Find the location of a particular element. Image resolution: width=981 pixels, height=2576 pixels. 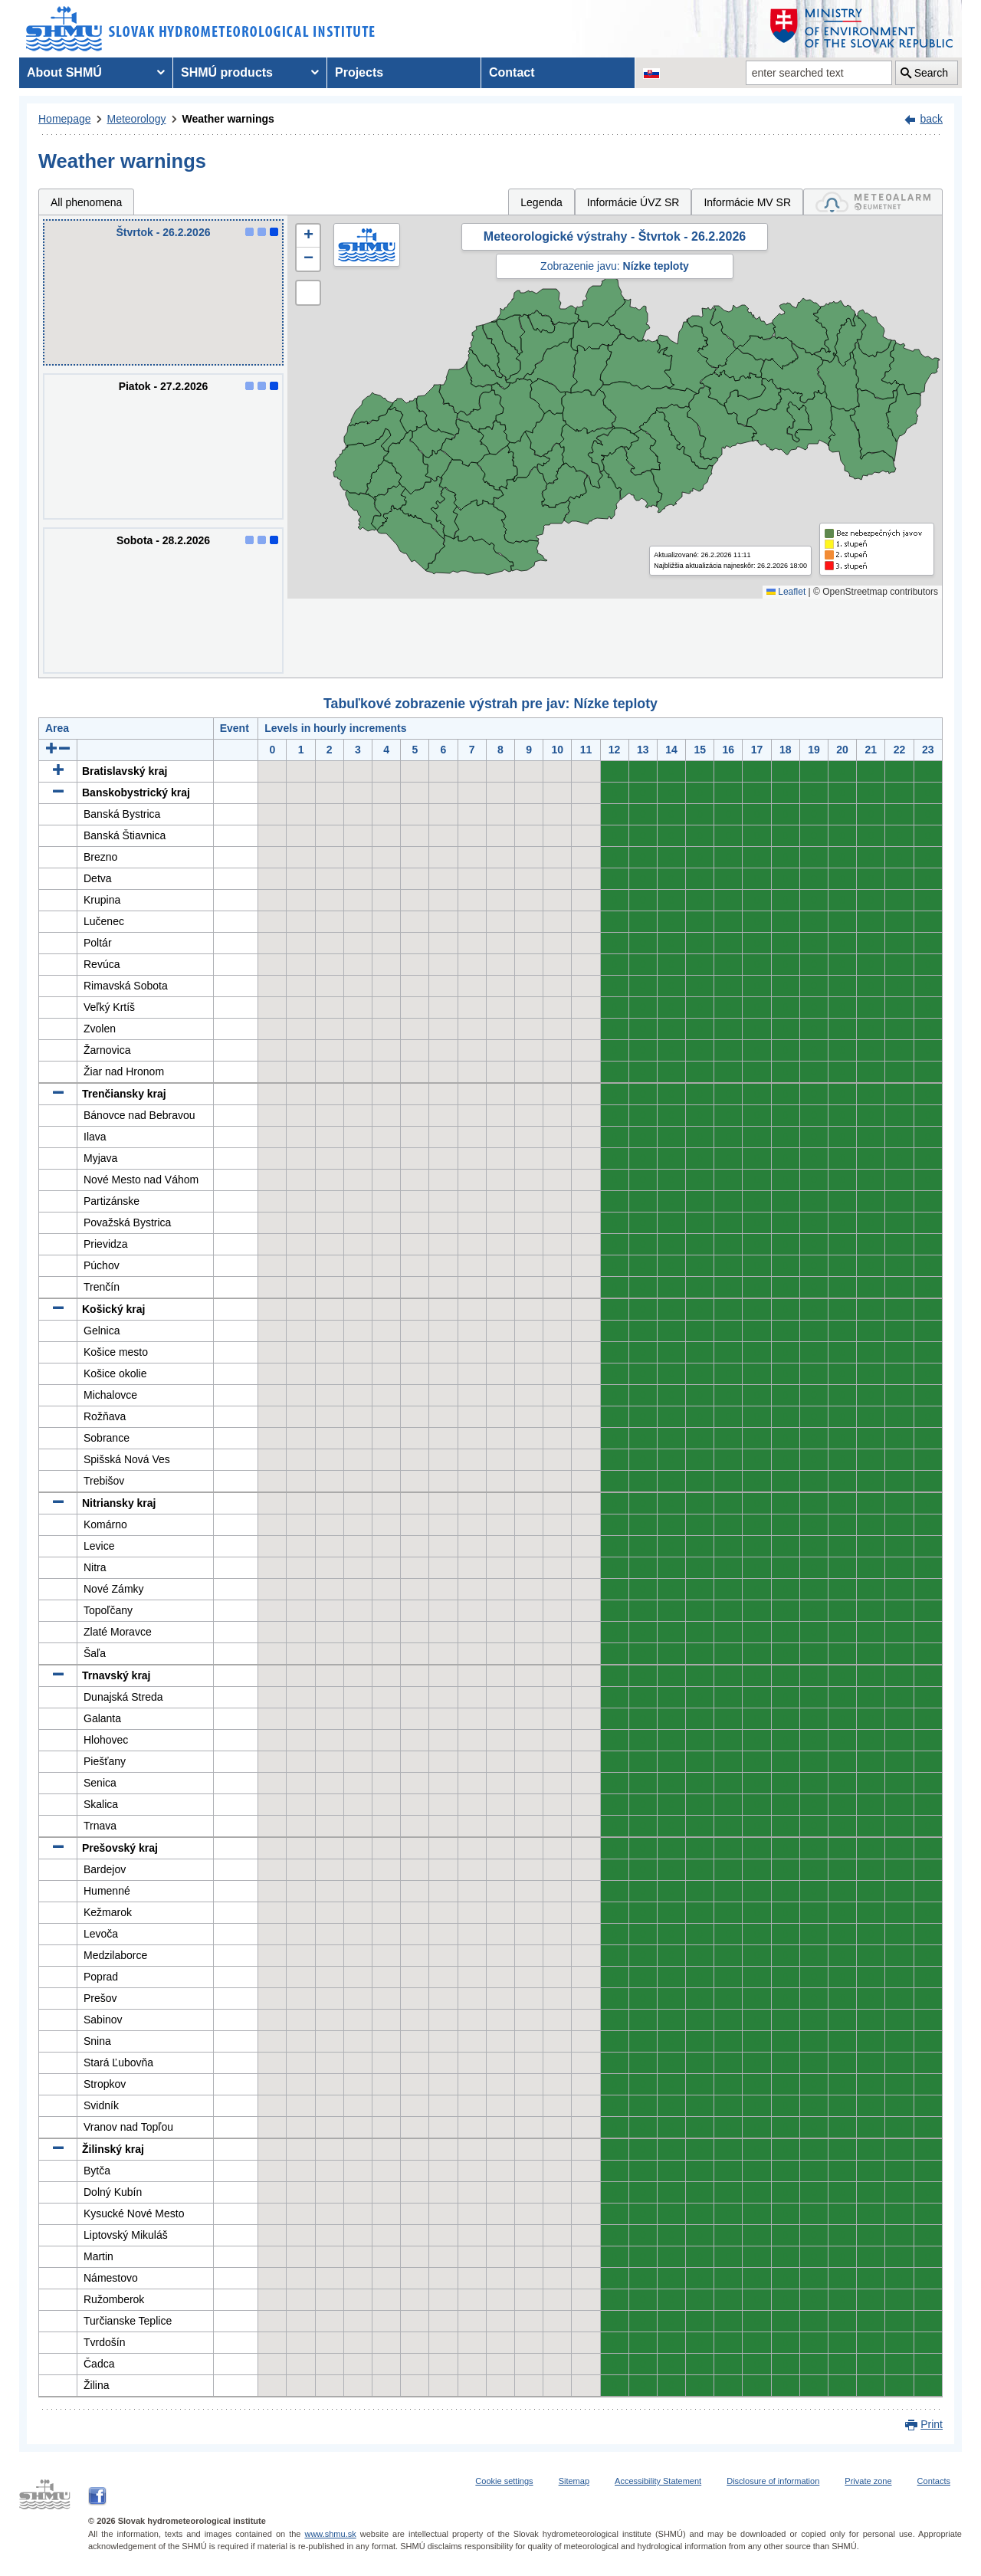

Print is located at coordinates (931, 2424).